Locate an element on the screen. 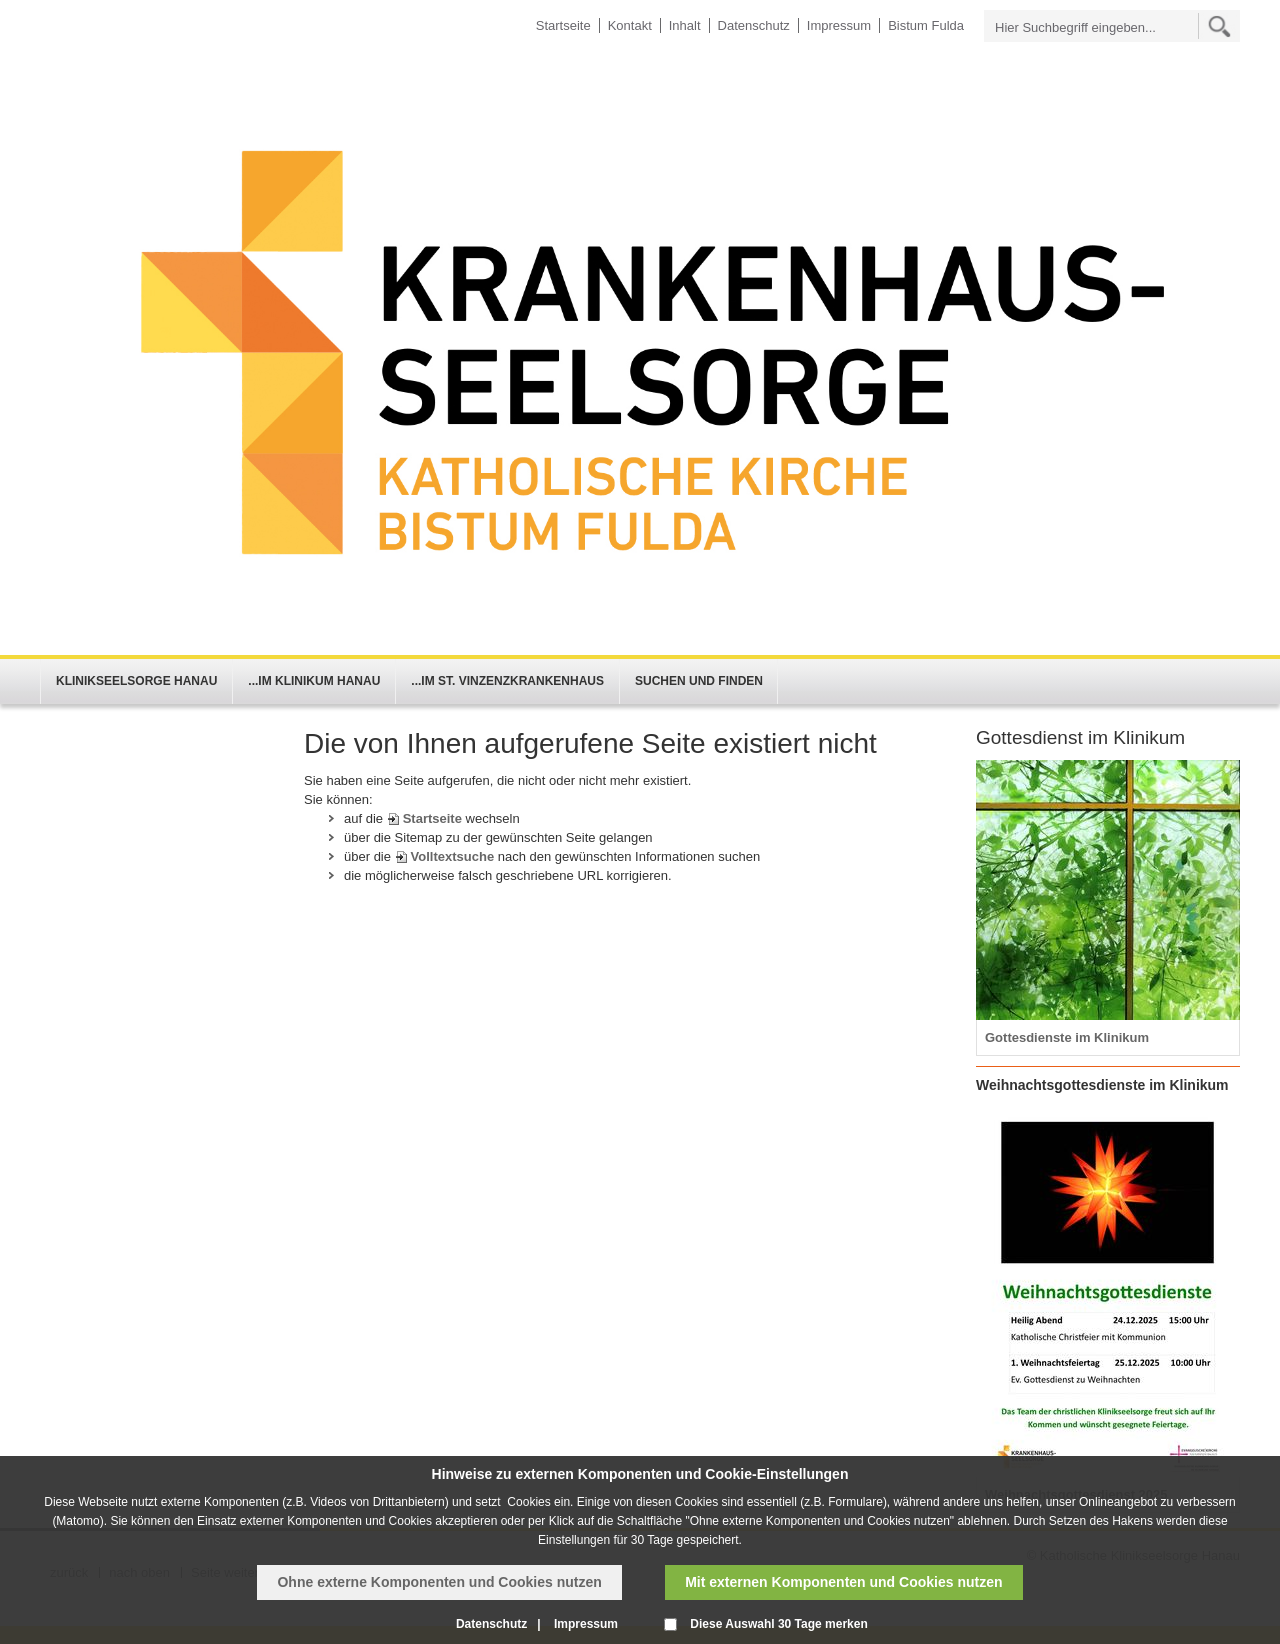  Impressum is located at coordinates (839, 25).